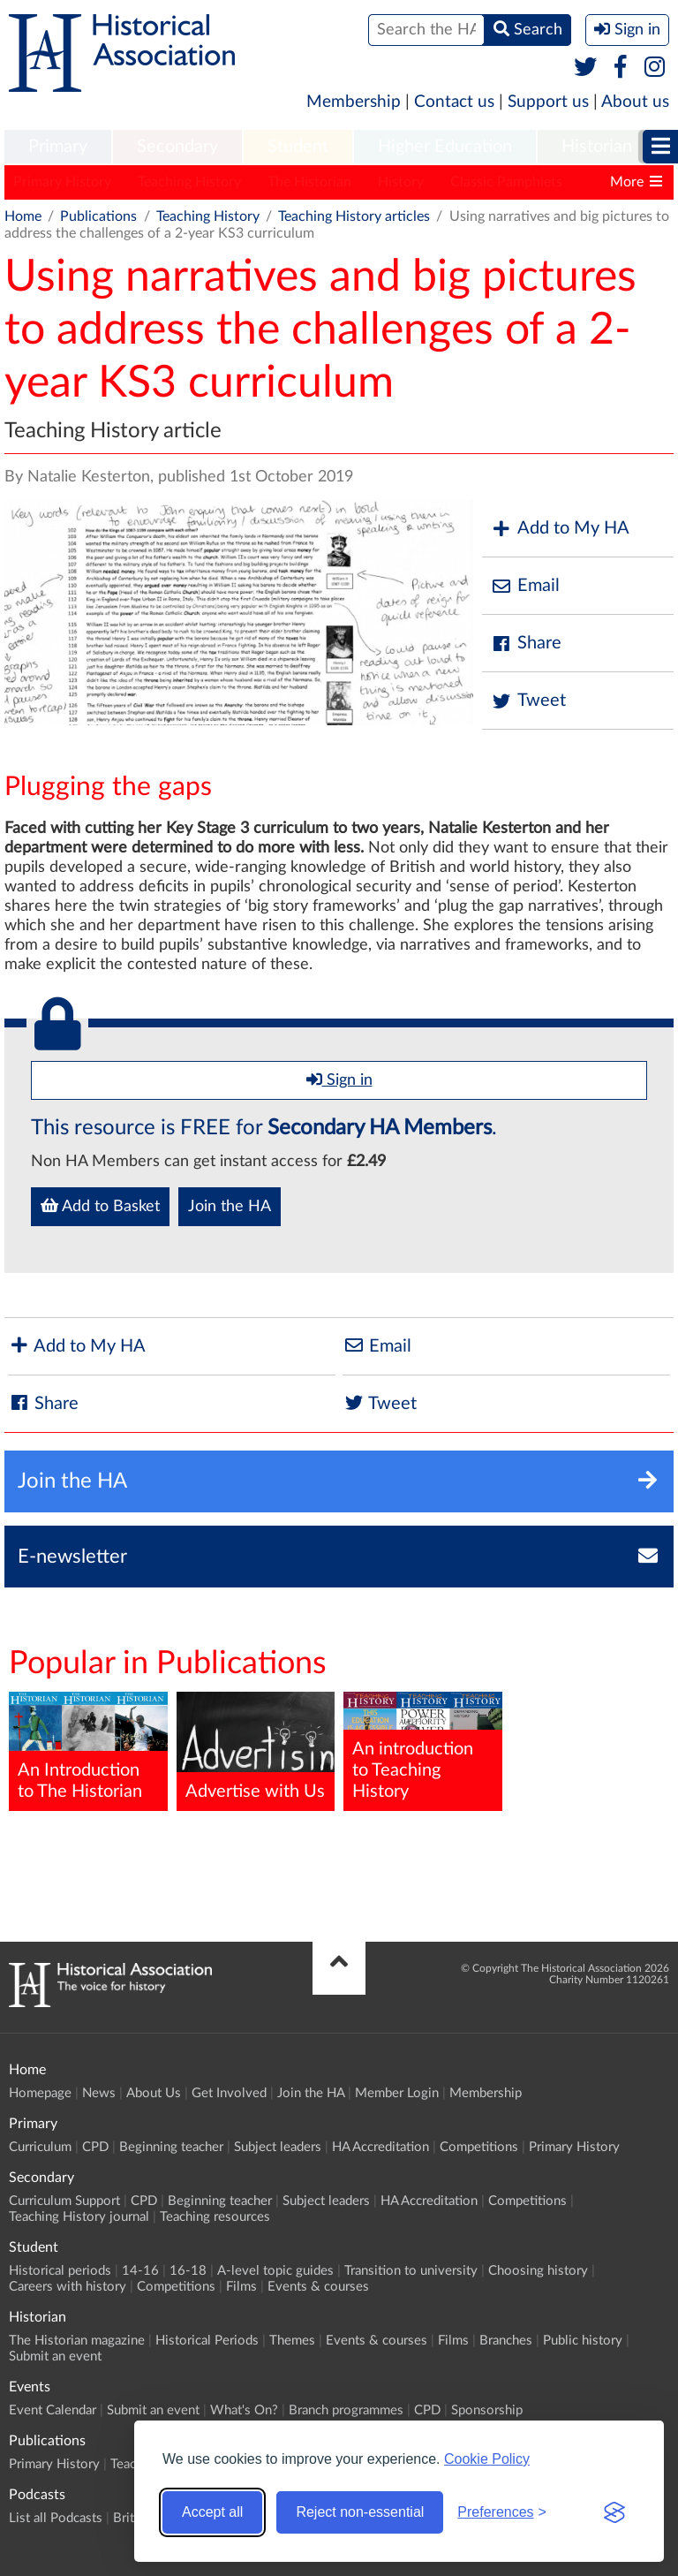  Describe the element at coordinates (525, 586) in the screenshot. I see `Email` at that location.